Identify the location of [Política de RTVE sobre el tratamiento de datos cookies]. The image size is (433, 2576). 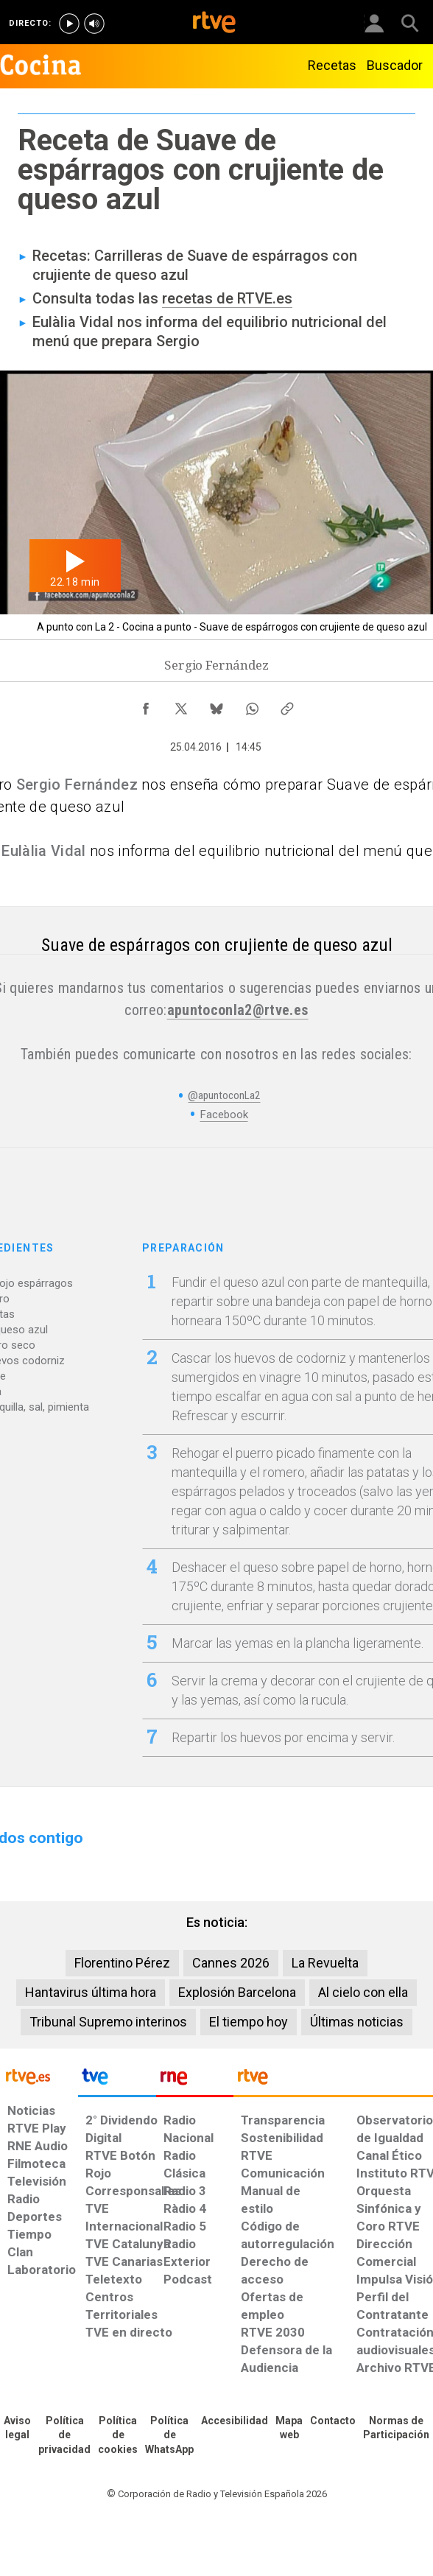
(118, 2436).